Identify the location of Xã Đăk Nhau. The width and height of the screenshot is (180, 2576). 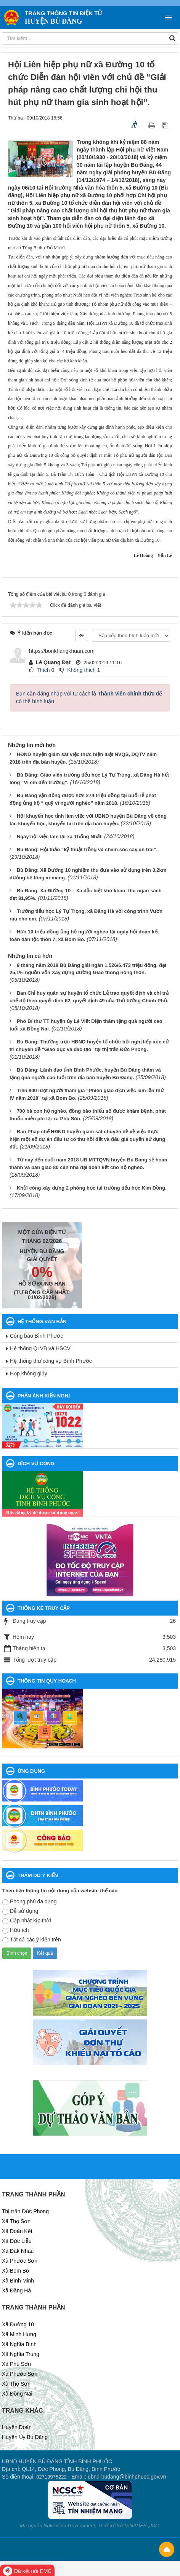
(18, 2251).